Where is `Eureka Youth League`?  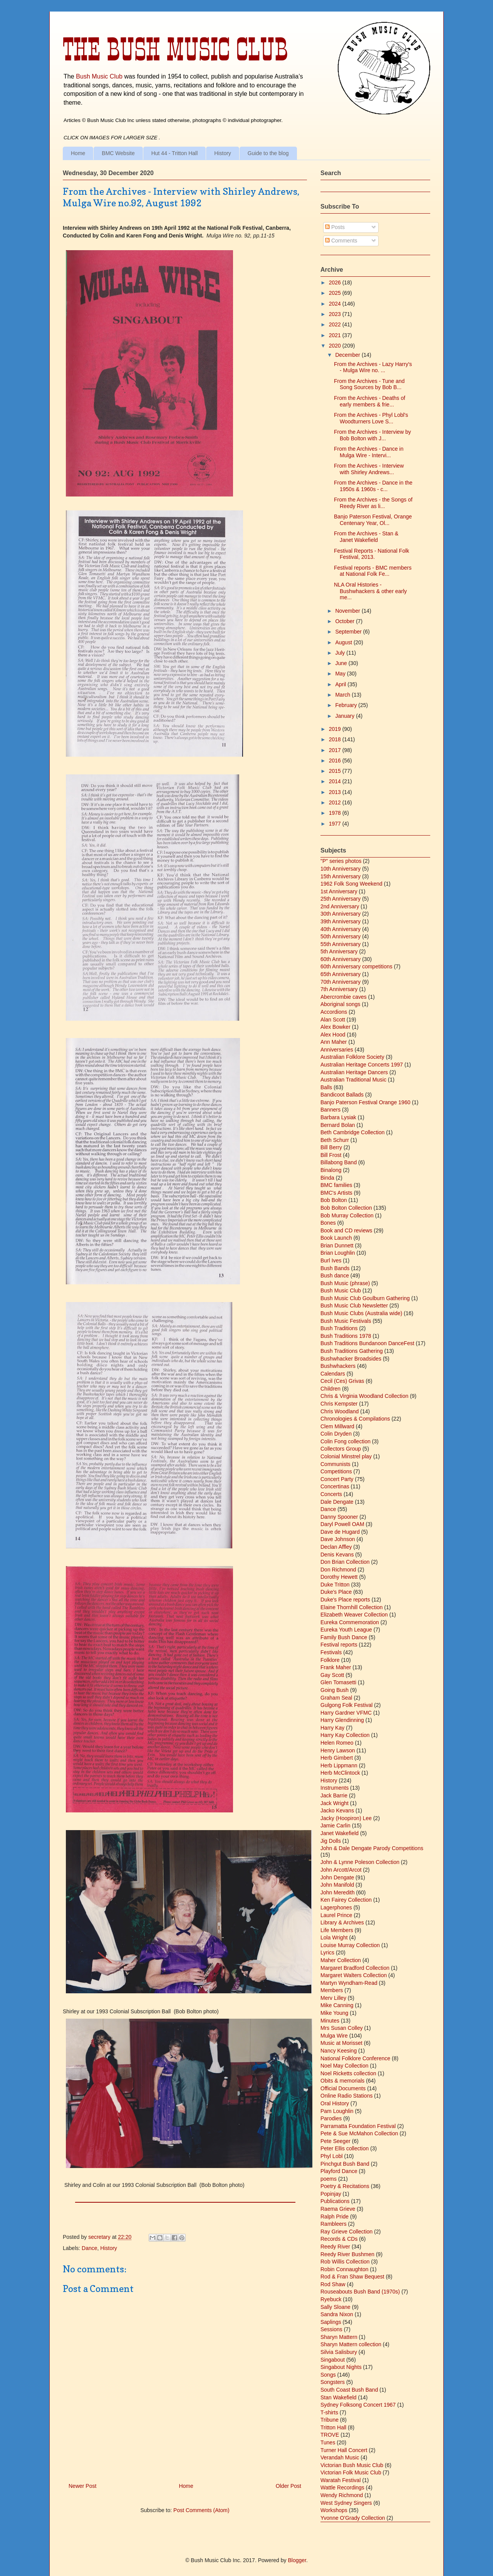 Eureka Youth League is located at coordinates (346, 1630).